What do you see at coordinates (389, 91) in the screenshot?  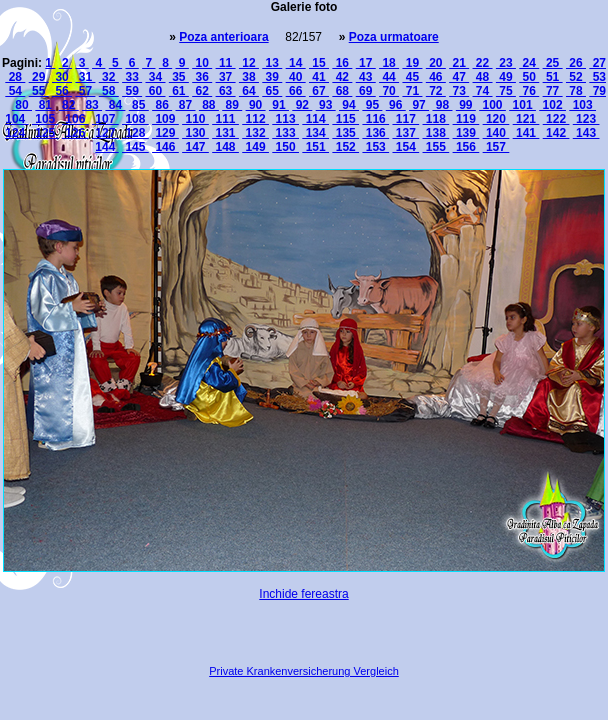 I see `70` at bounding box center [389, 91].